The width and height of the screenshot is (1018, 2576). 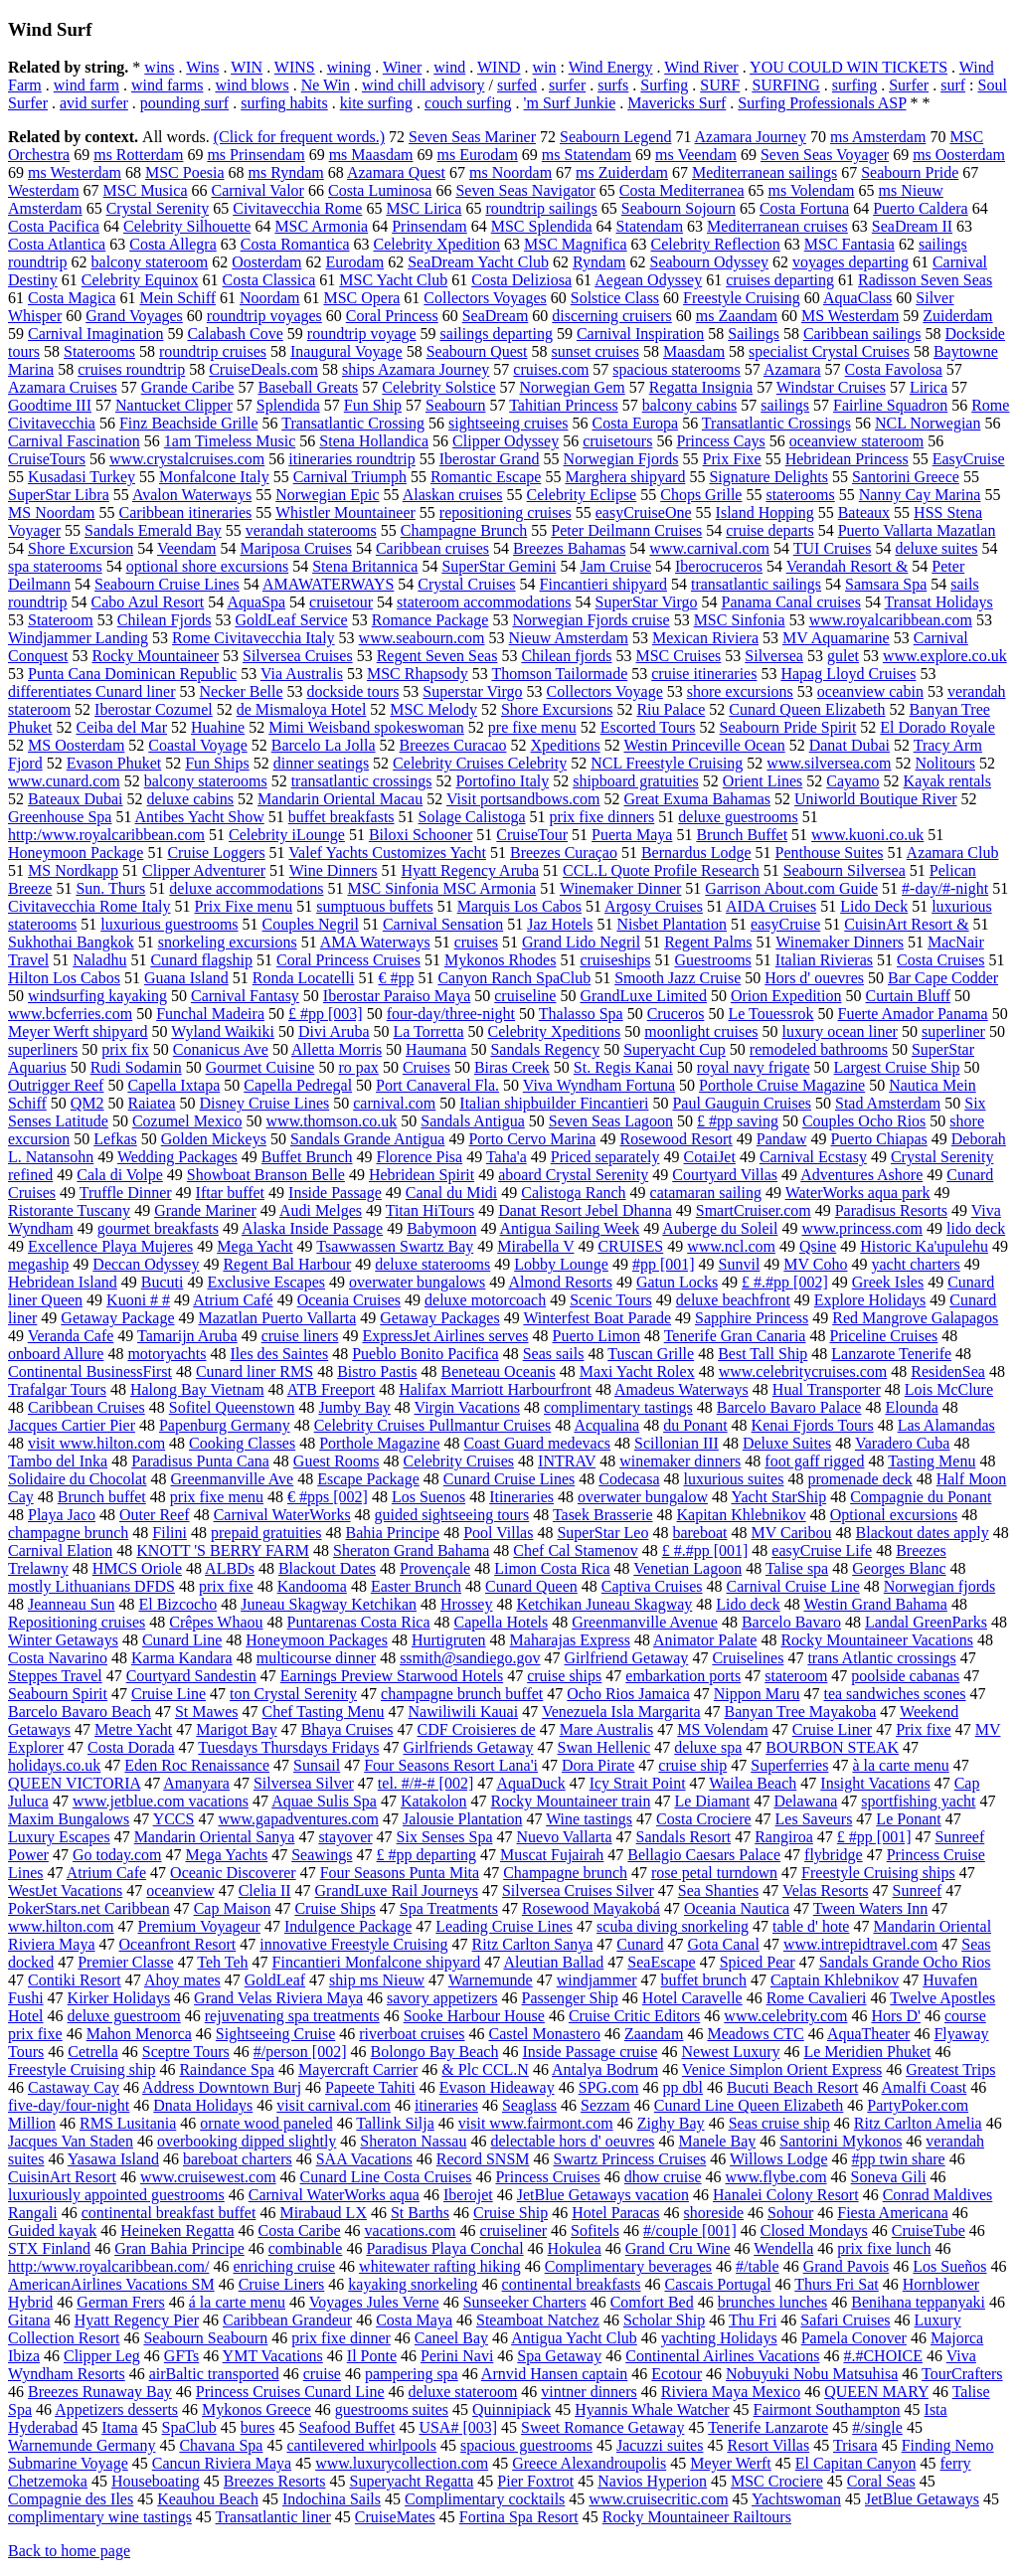 I want to click on Warnemunde Germany, so click(x=81, y=2445).